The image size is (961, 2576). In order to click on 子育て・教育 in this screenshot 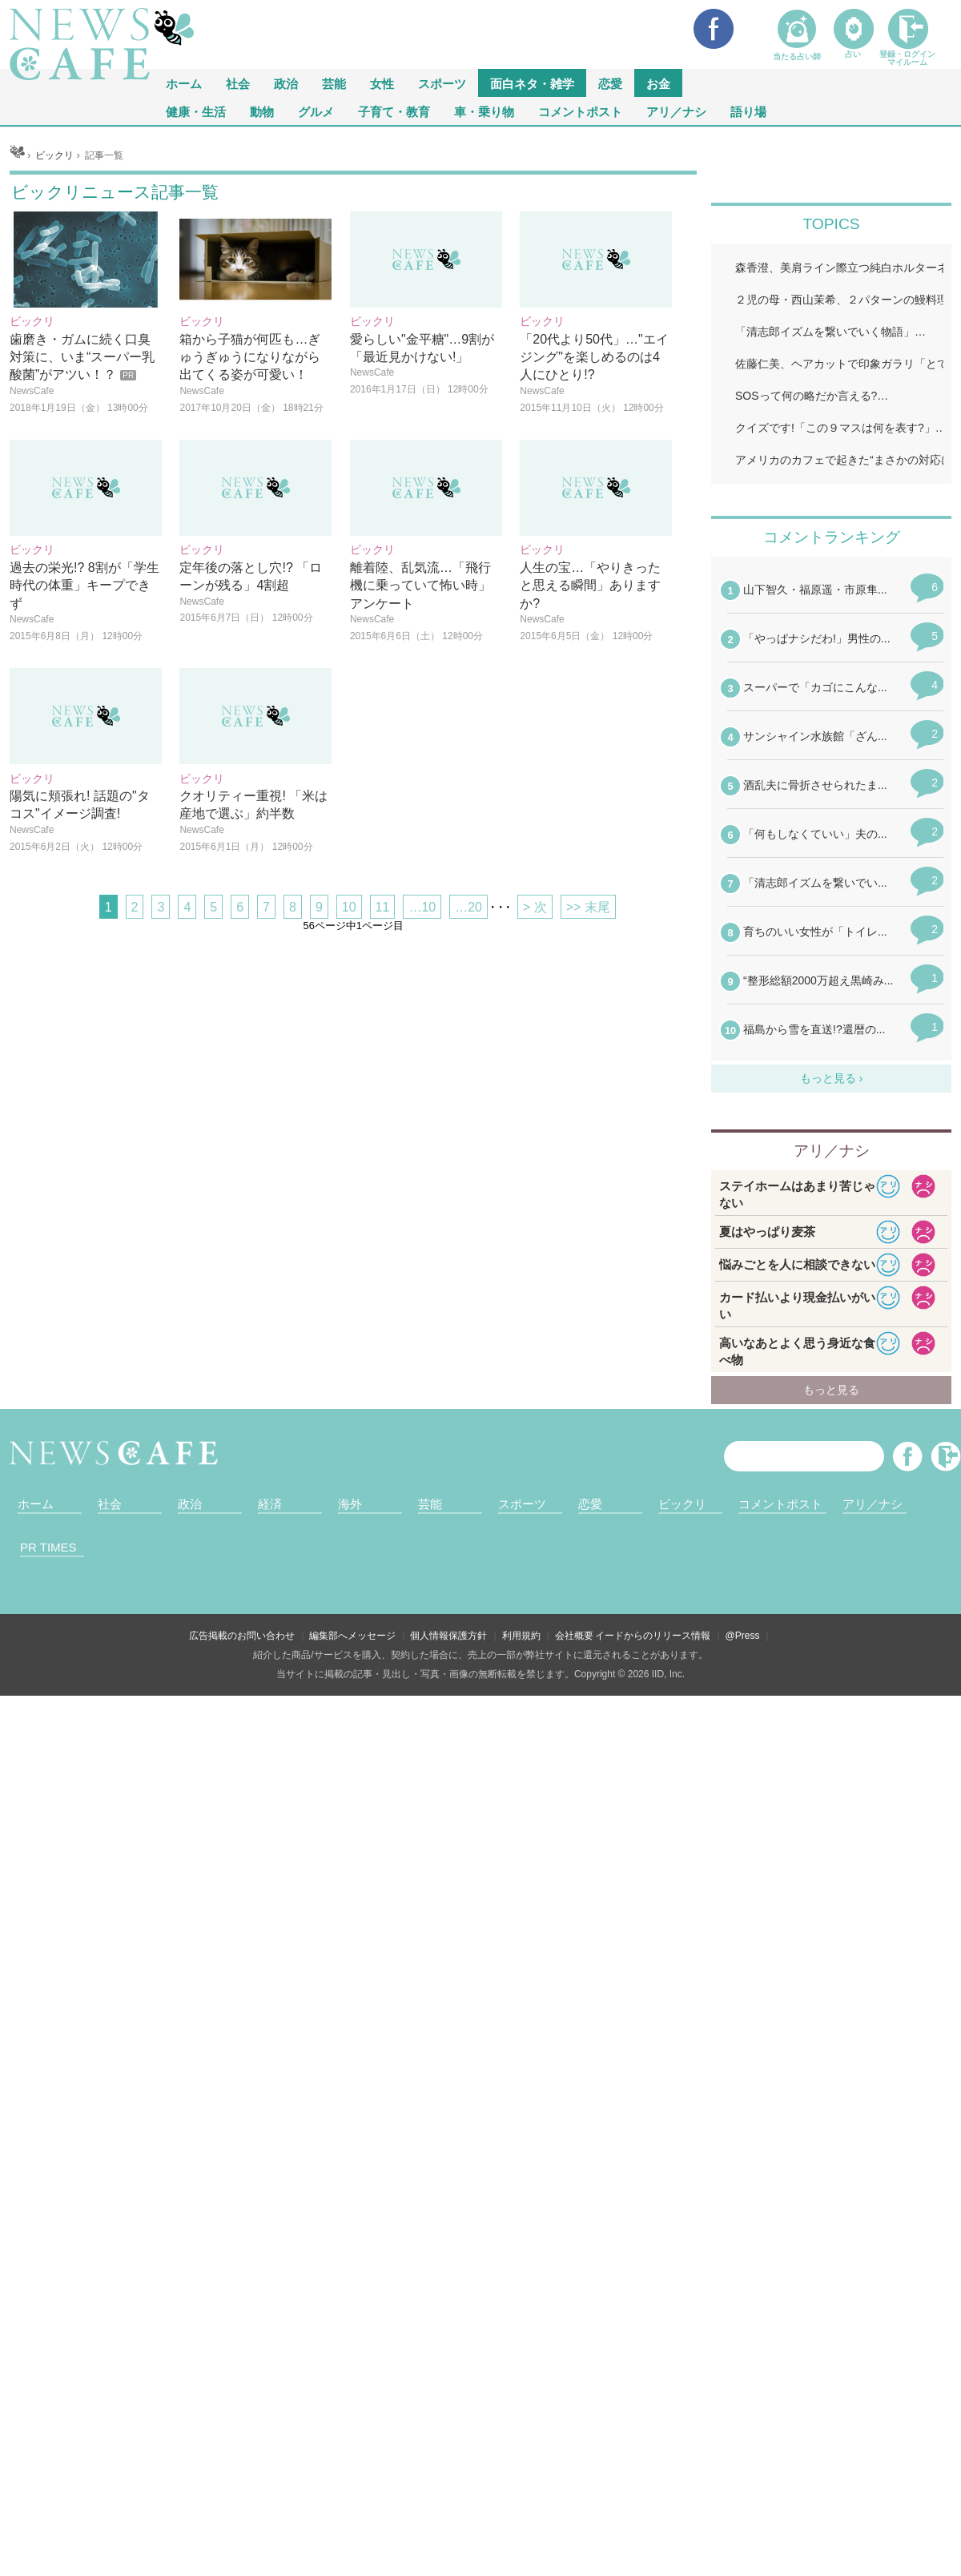, I will do `click(394, 111)`.